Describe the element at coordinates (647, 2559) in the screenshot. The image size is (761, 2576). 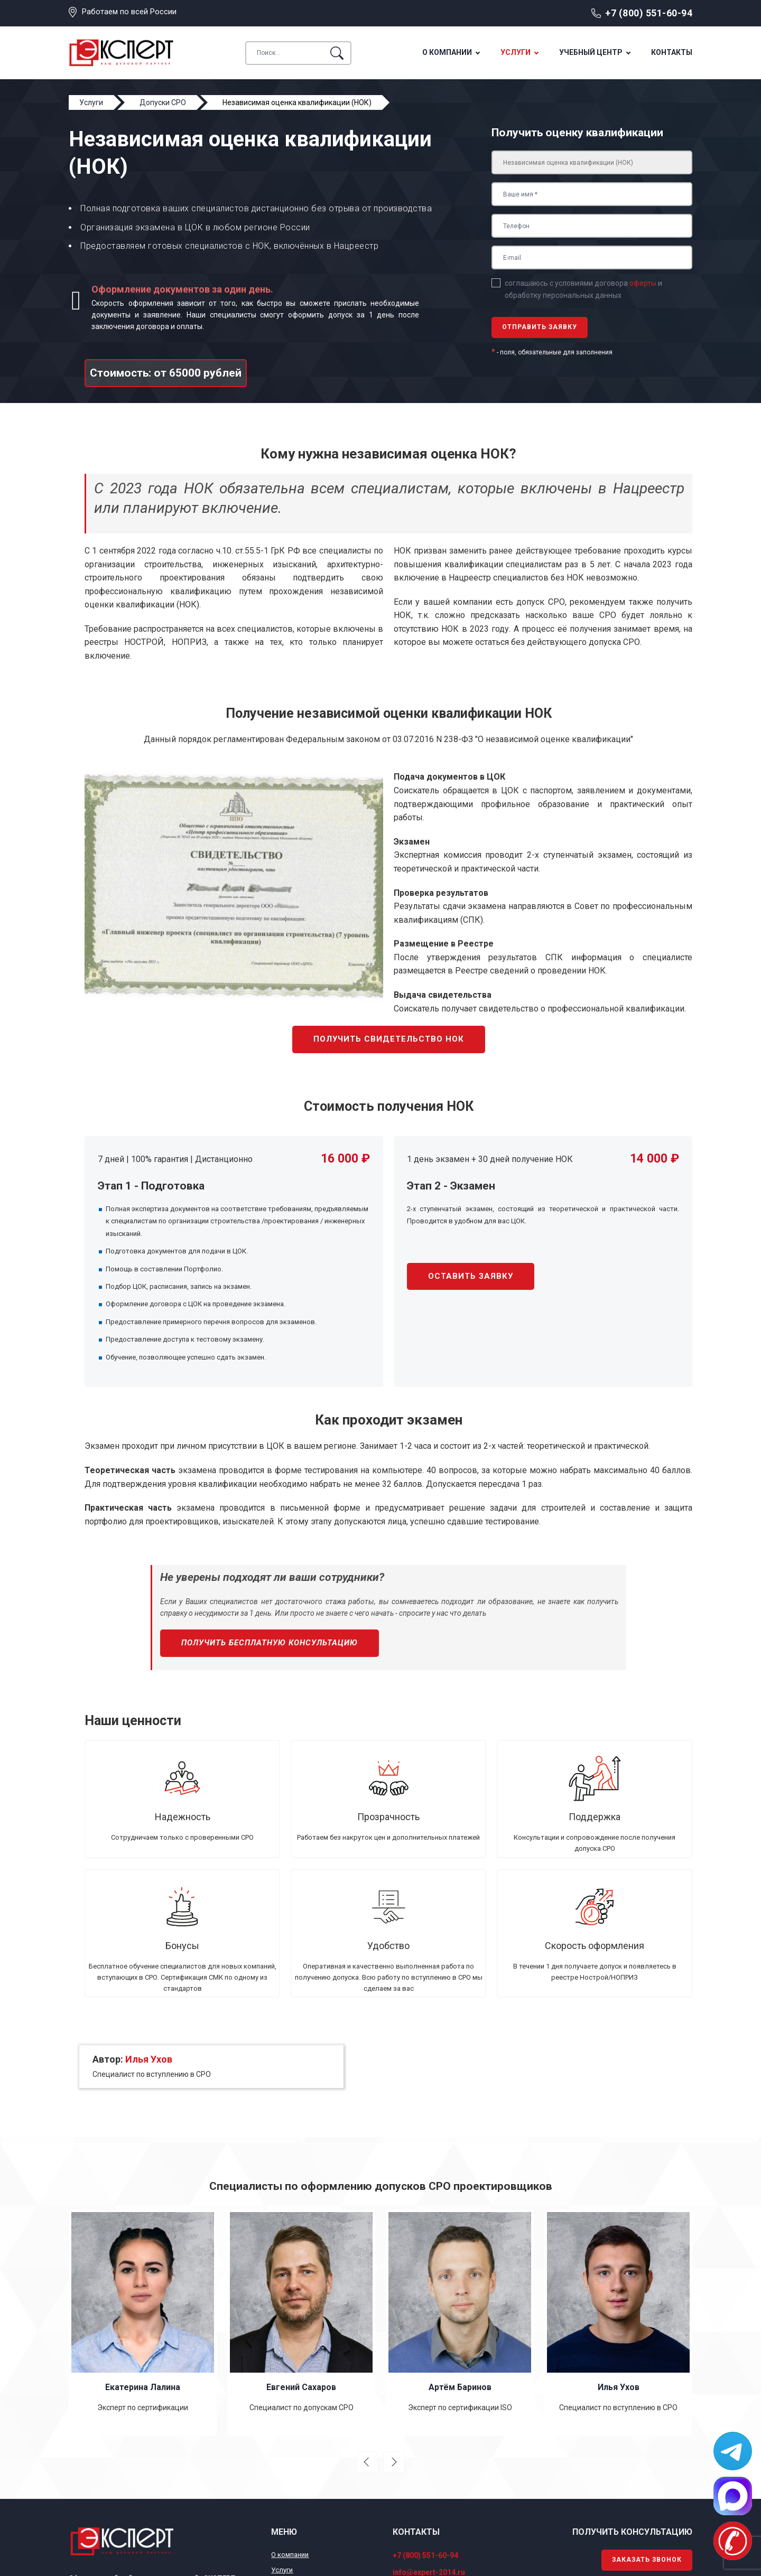
I see `Заказать звонок` at that location.